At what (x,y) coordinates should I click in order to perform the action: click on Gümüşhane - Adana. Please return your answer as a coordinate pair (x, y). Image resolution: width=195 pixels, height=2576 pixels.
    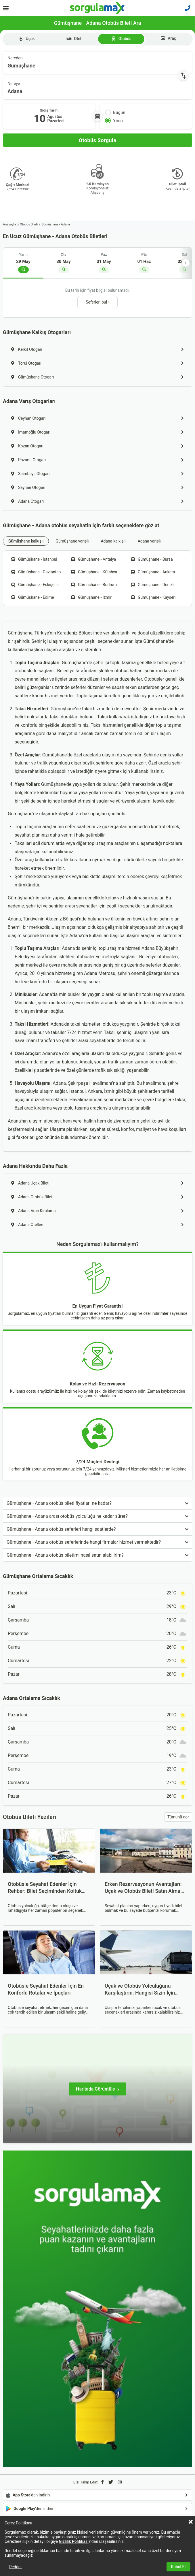
    Looking at the image, I should click on (55, 224).